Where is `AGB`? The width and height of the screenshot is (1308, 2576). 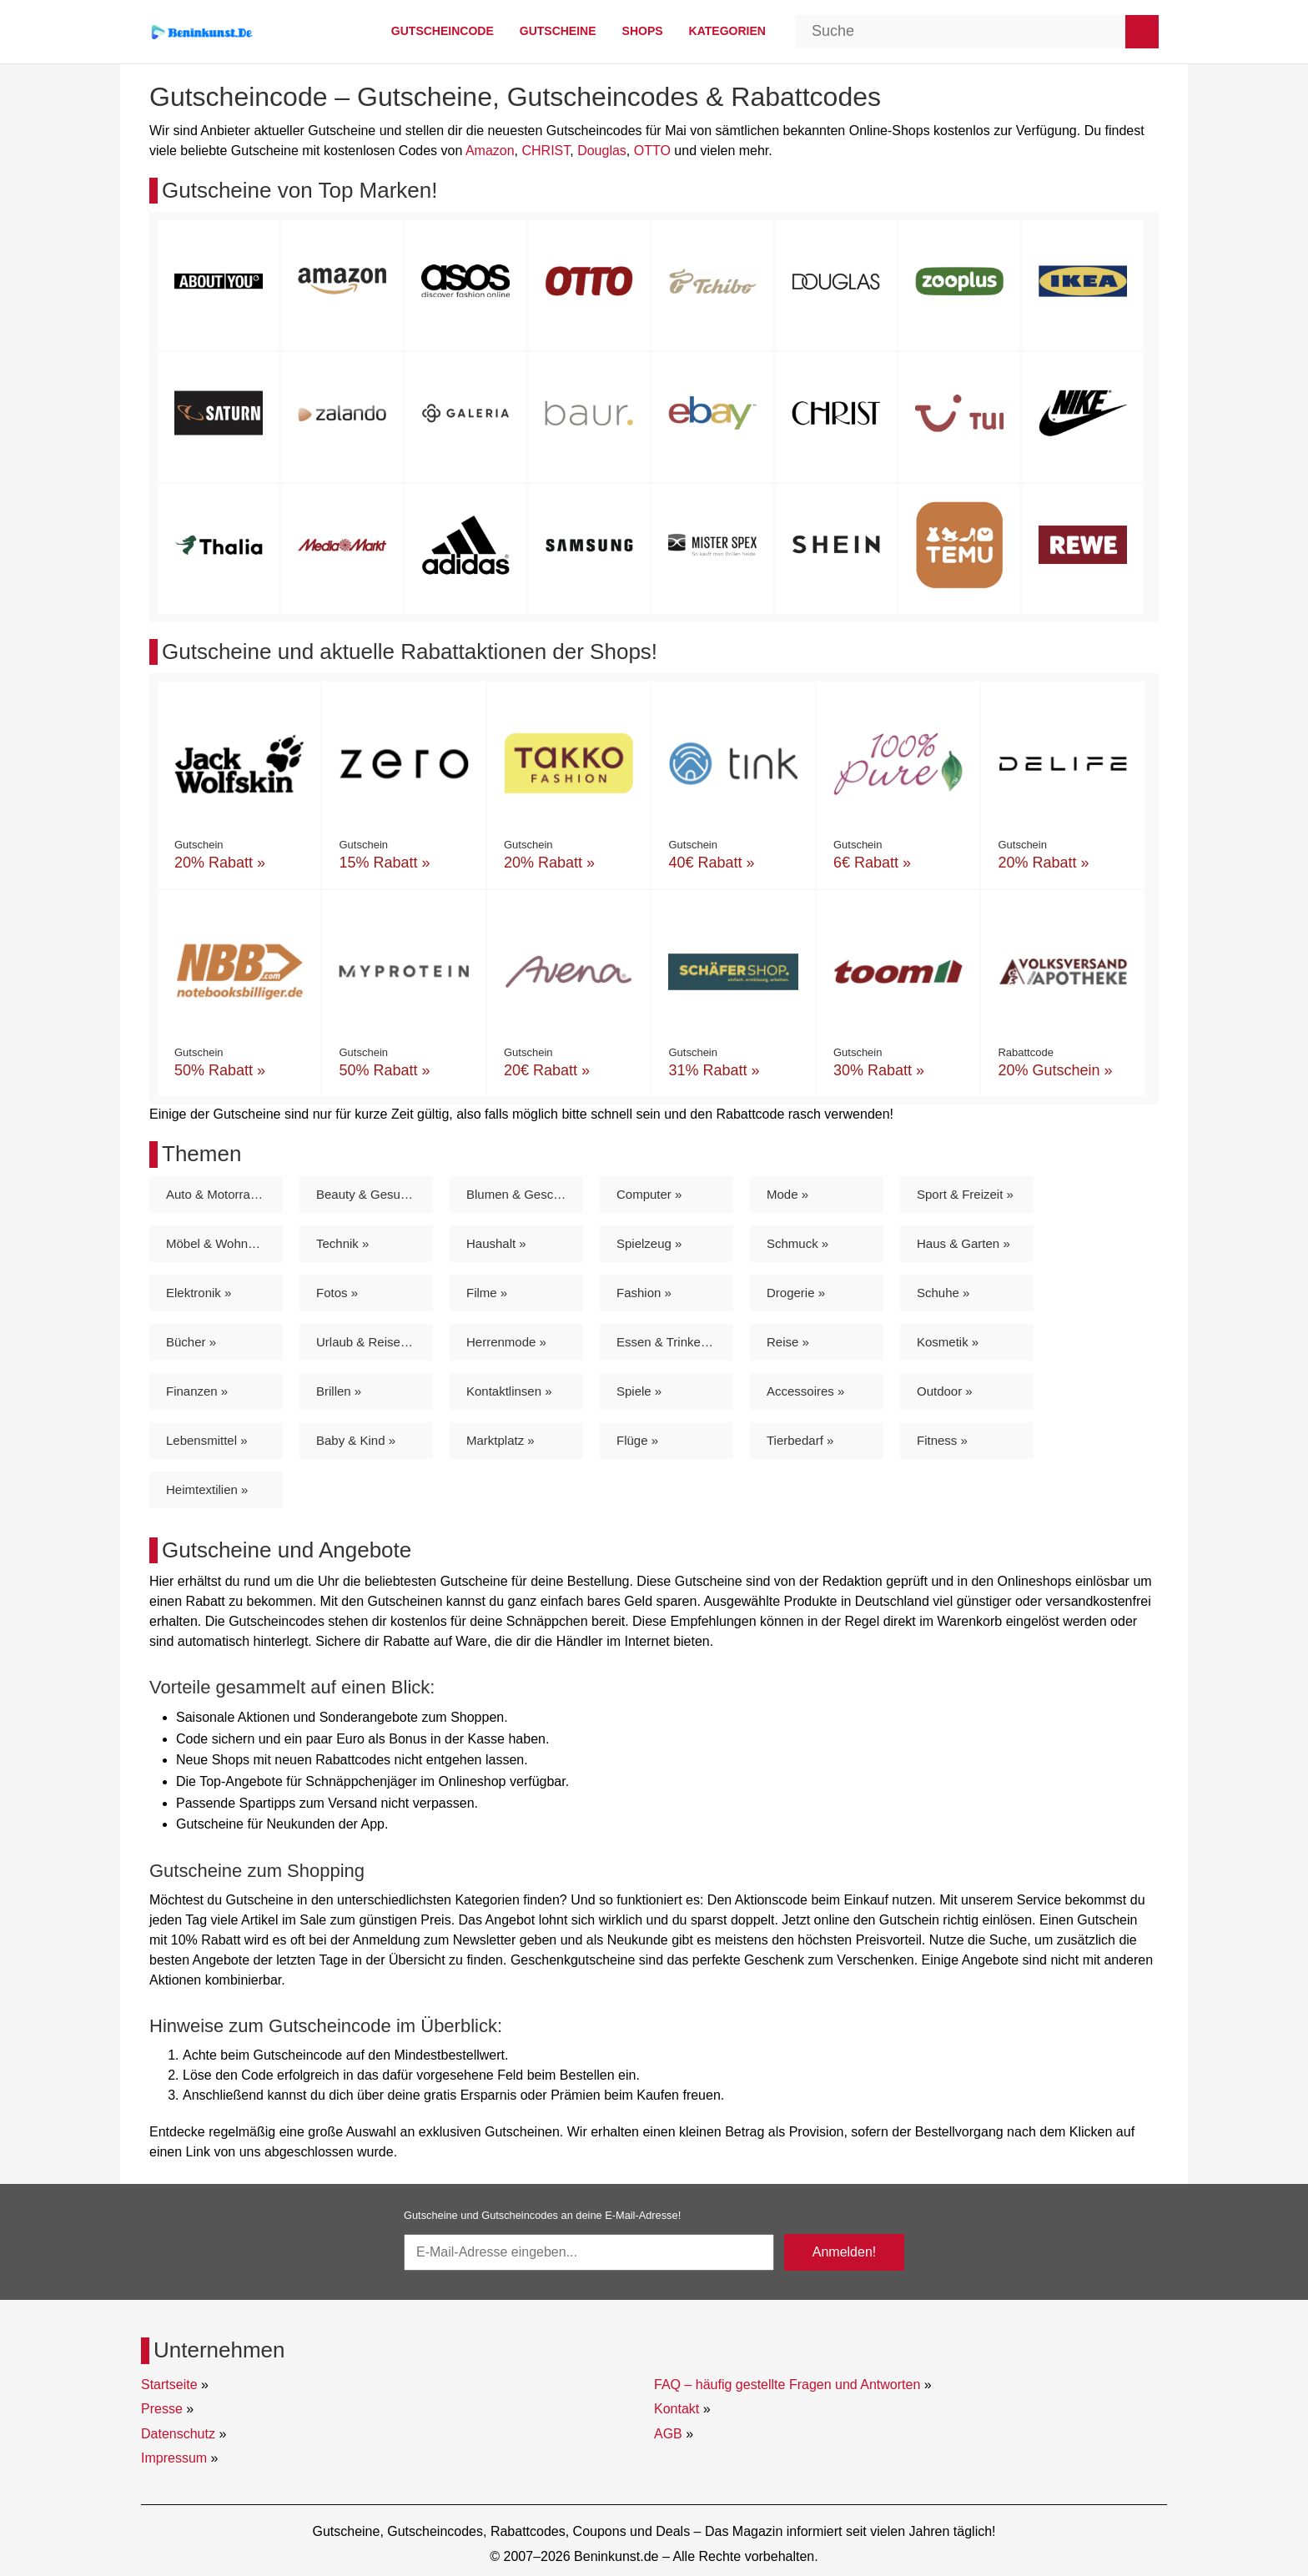
AGB is located at coordinates (668, 2434).